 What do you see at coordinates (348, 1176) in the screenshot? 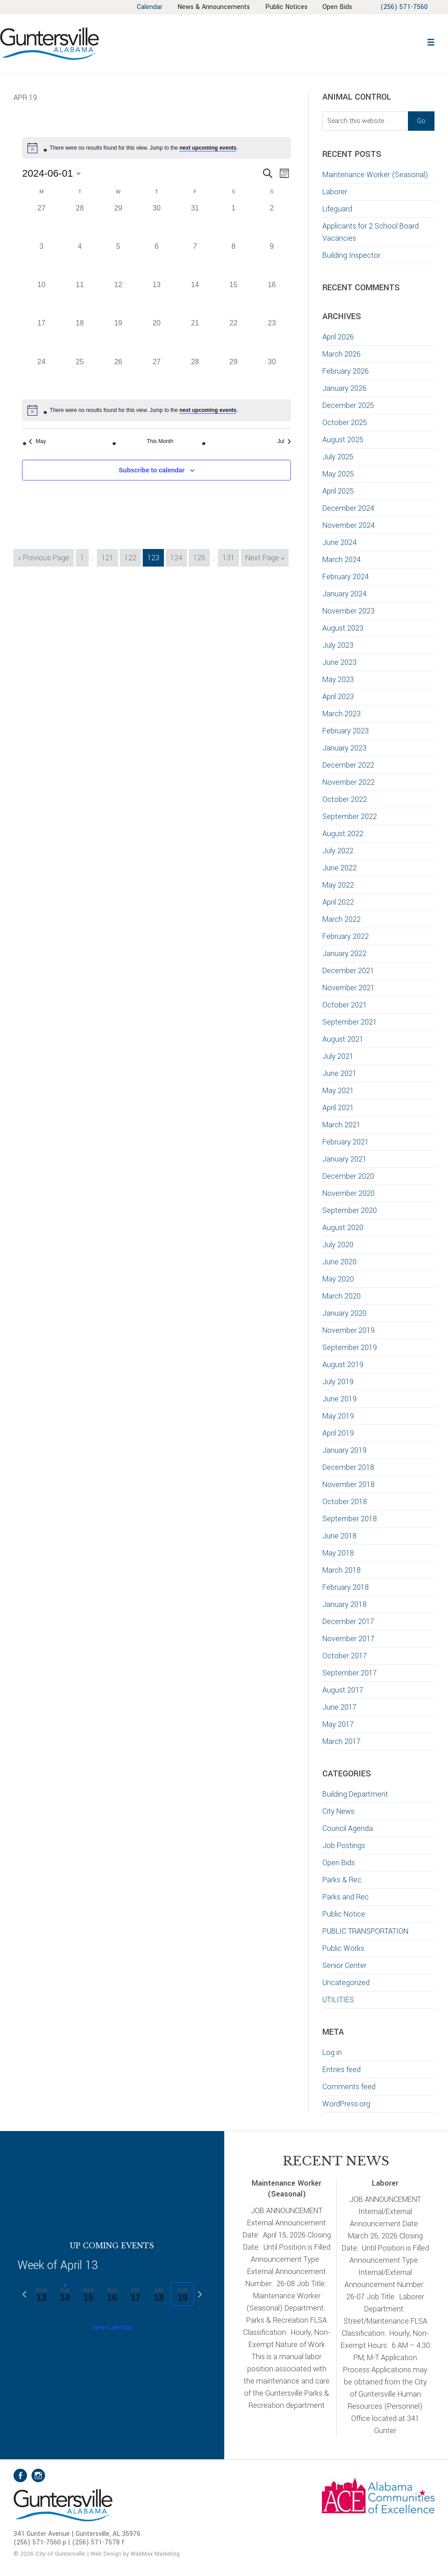
I see `December 2020` at bounding box center [348, 1176].